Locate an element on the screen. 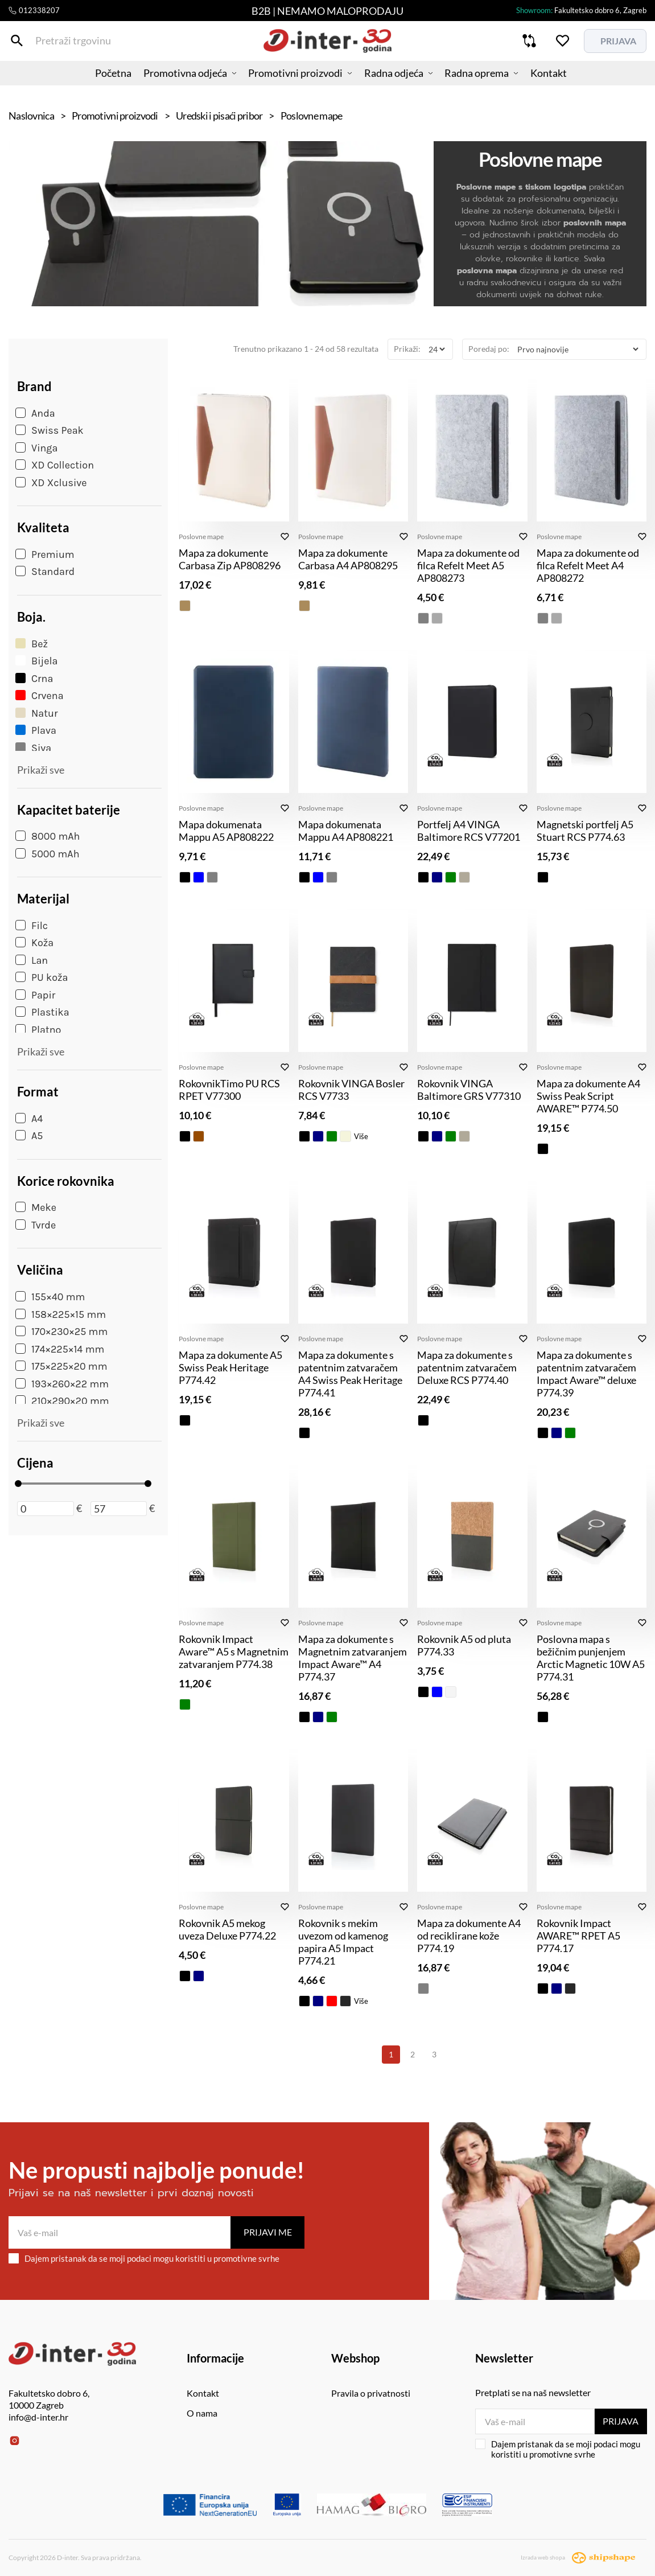  Mapa za dokumente A4 Swiss Peak Script AWARE™ P774.50 is located at coordinates (588, 1096).